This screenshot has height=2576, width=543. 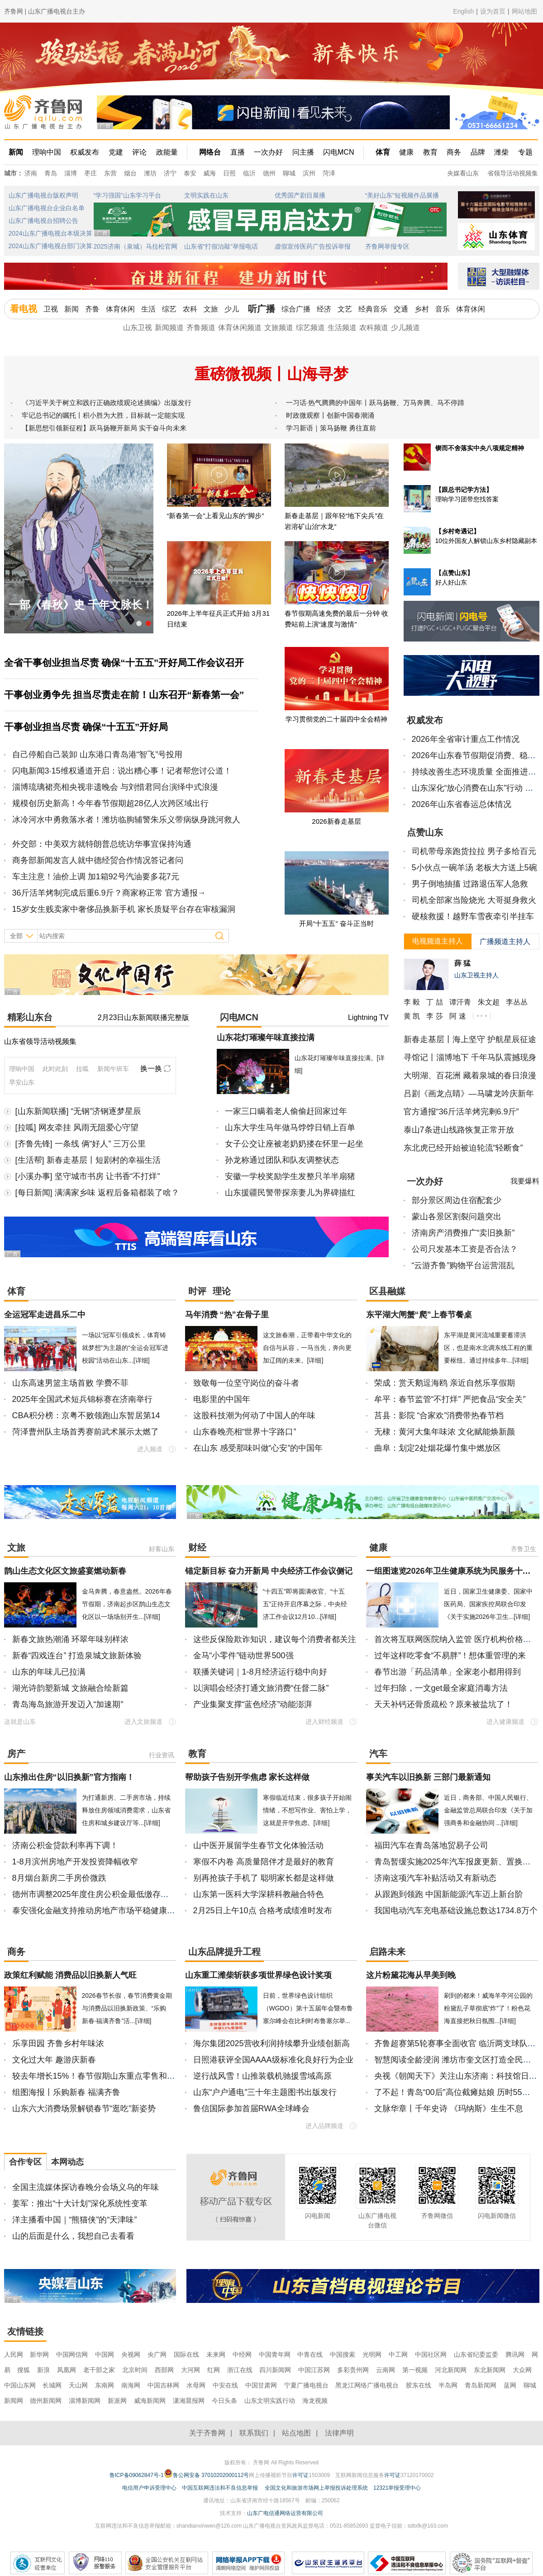 I want to click on 生活频道, so click(x=342, y=327).